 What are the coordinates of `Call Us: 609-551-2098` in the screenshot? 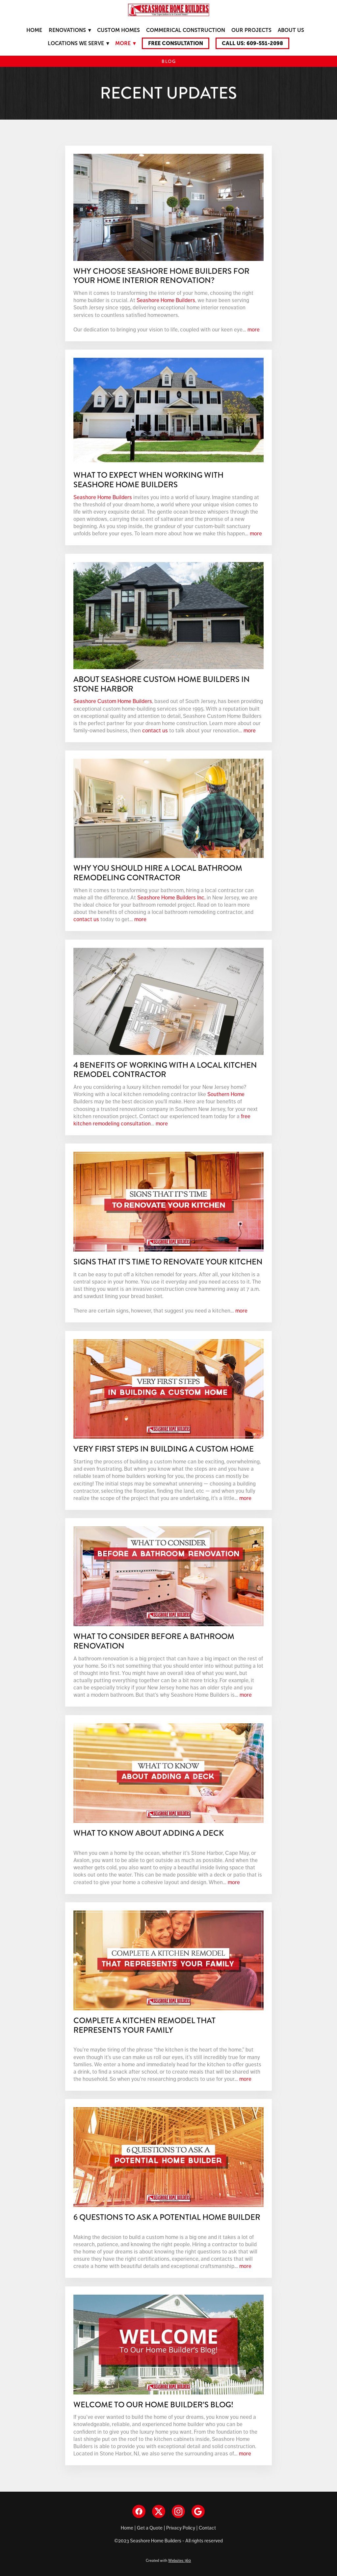 It's located at (252, 43).